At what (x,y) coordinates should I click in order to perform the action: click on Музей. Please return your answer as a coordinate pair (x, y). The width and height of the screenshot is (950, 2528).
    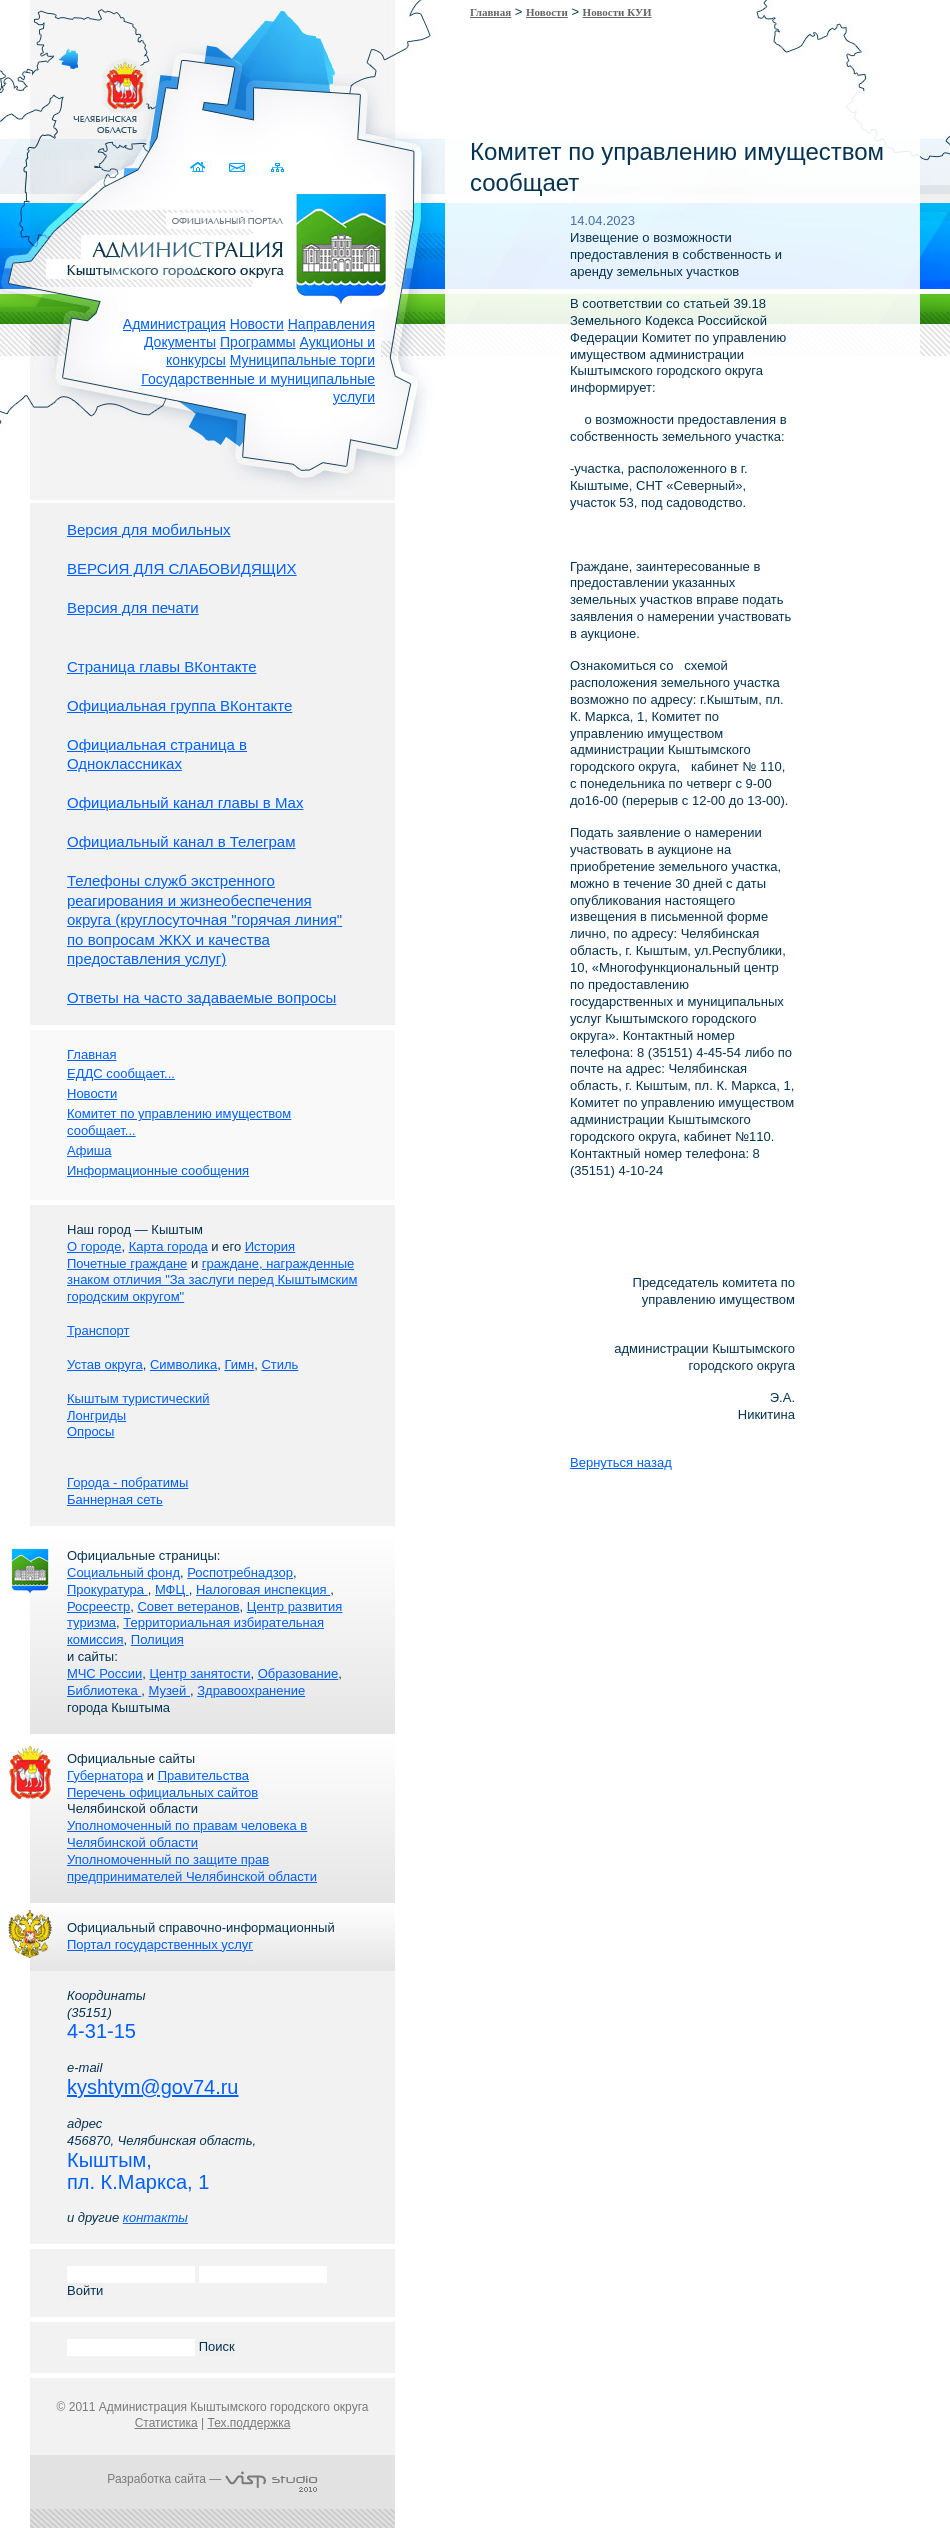
    Looking at the image, I should click on (169, 1690).